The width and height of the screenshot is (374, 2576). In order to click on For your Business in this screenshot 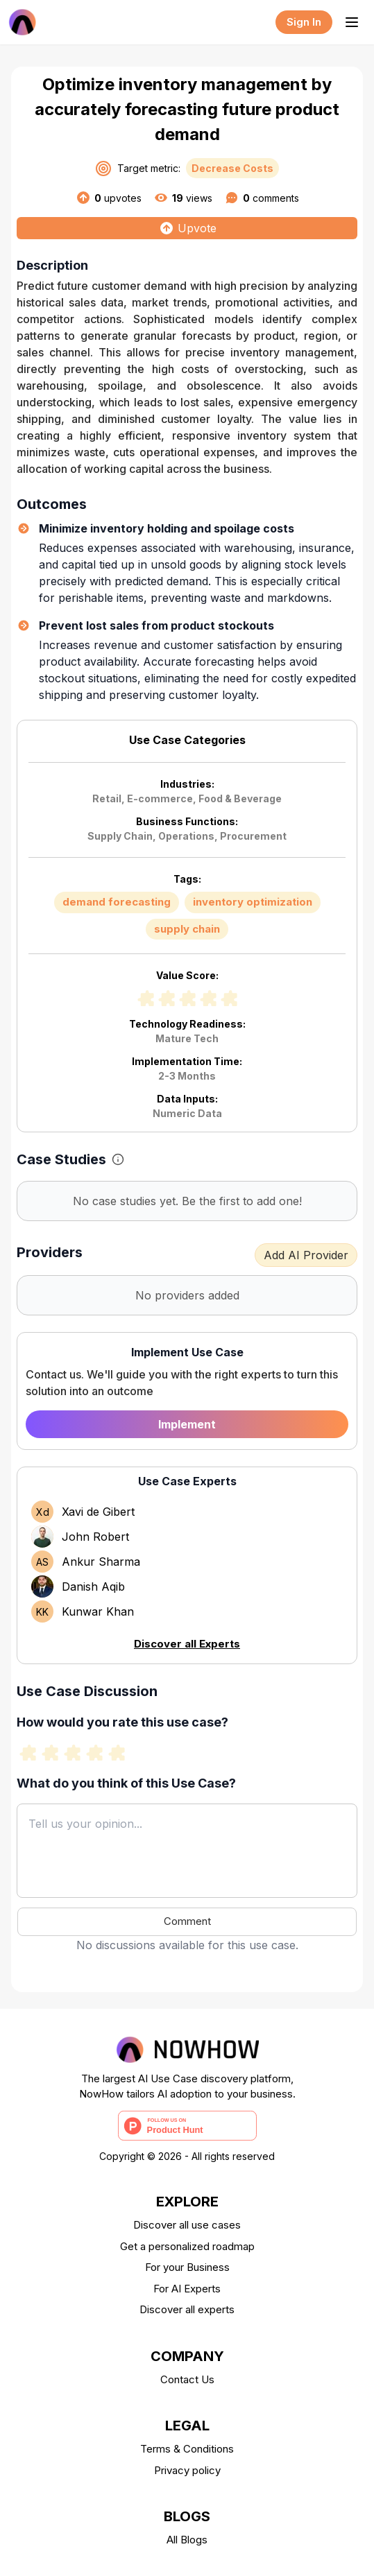, I will do `click(187, 2267)`.